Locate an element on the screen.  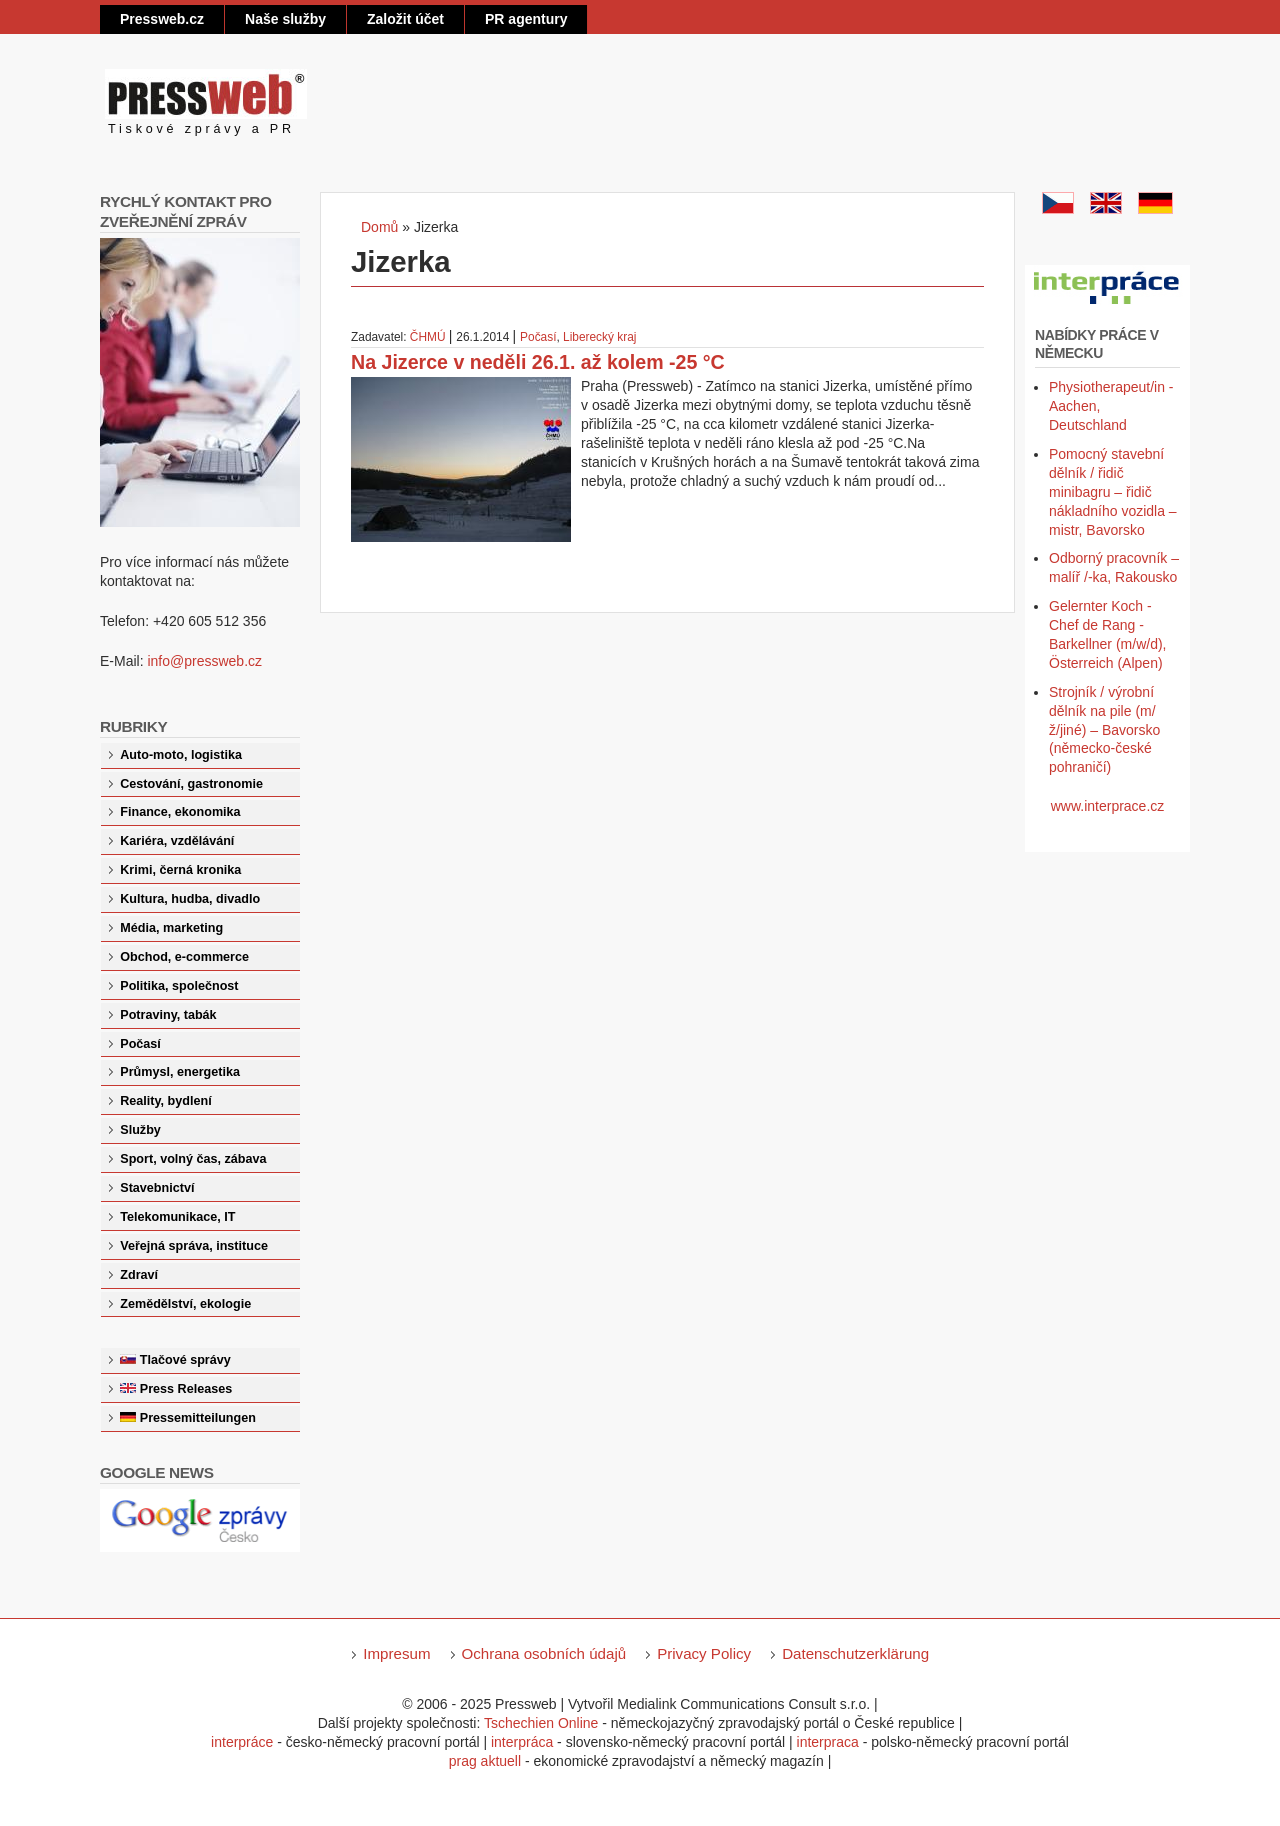
Strojník / výrobní dělník na pile (m/ž/jiné) – Bavorsko (německo-české pohraničí) is located at coordinates (1104, 730).